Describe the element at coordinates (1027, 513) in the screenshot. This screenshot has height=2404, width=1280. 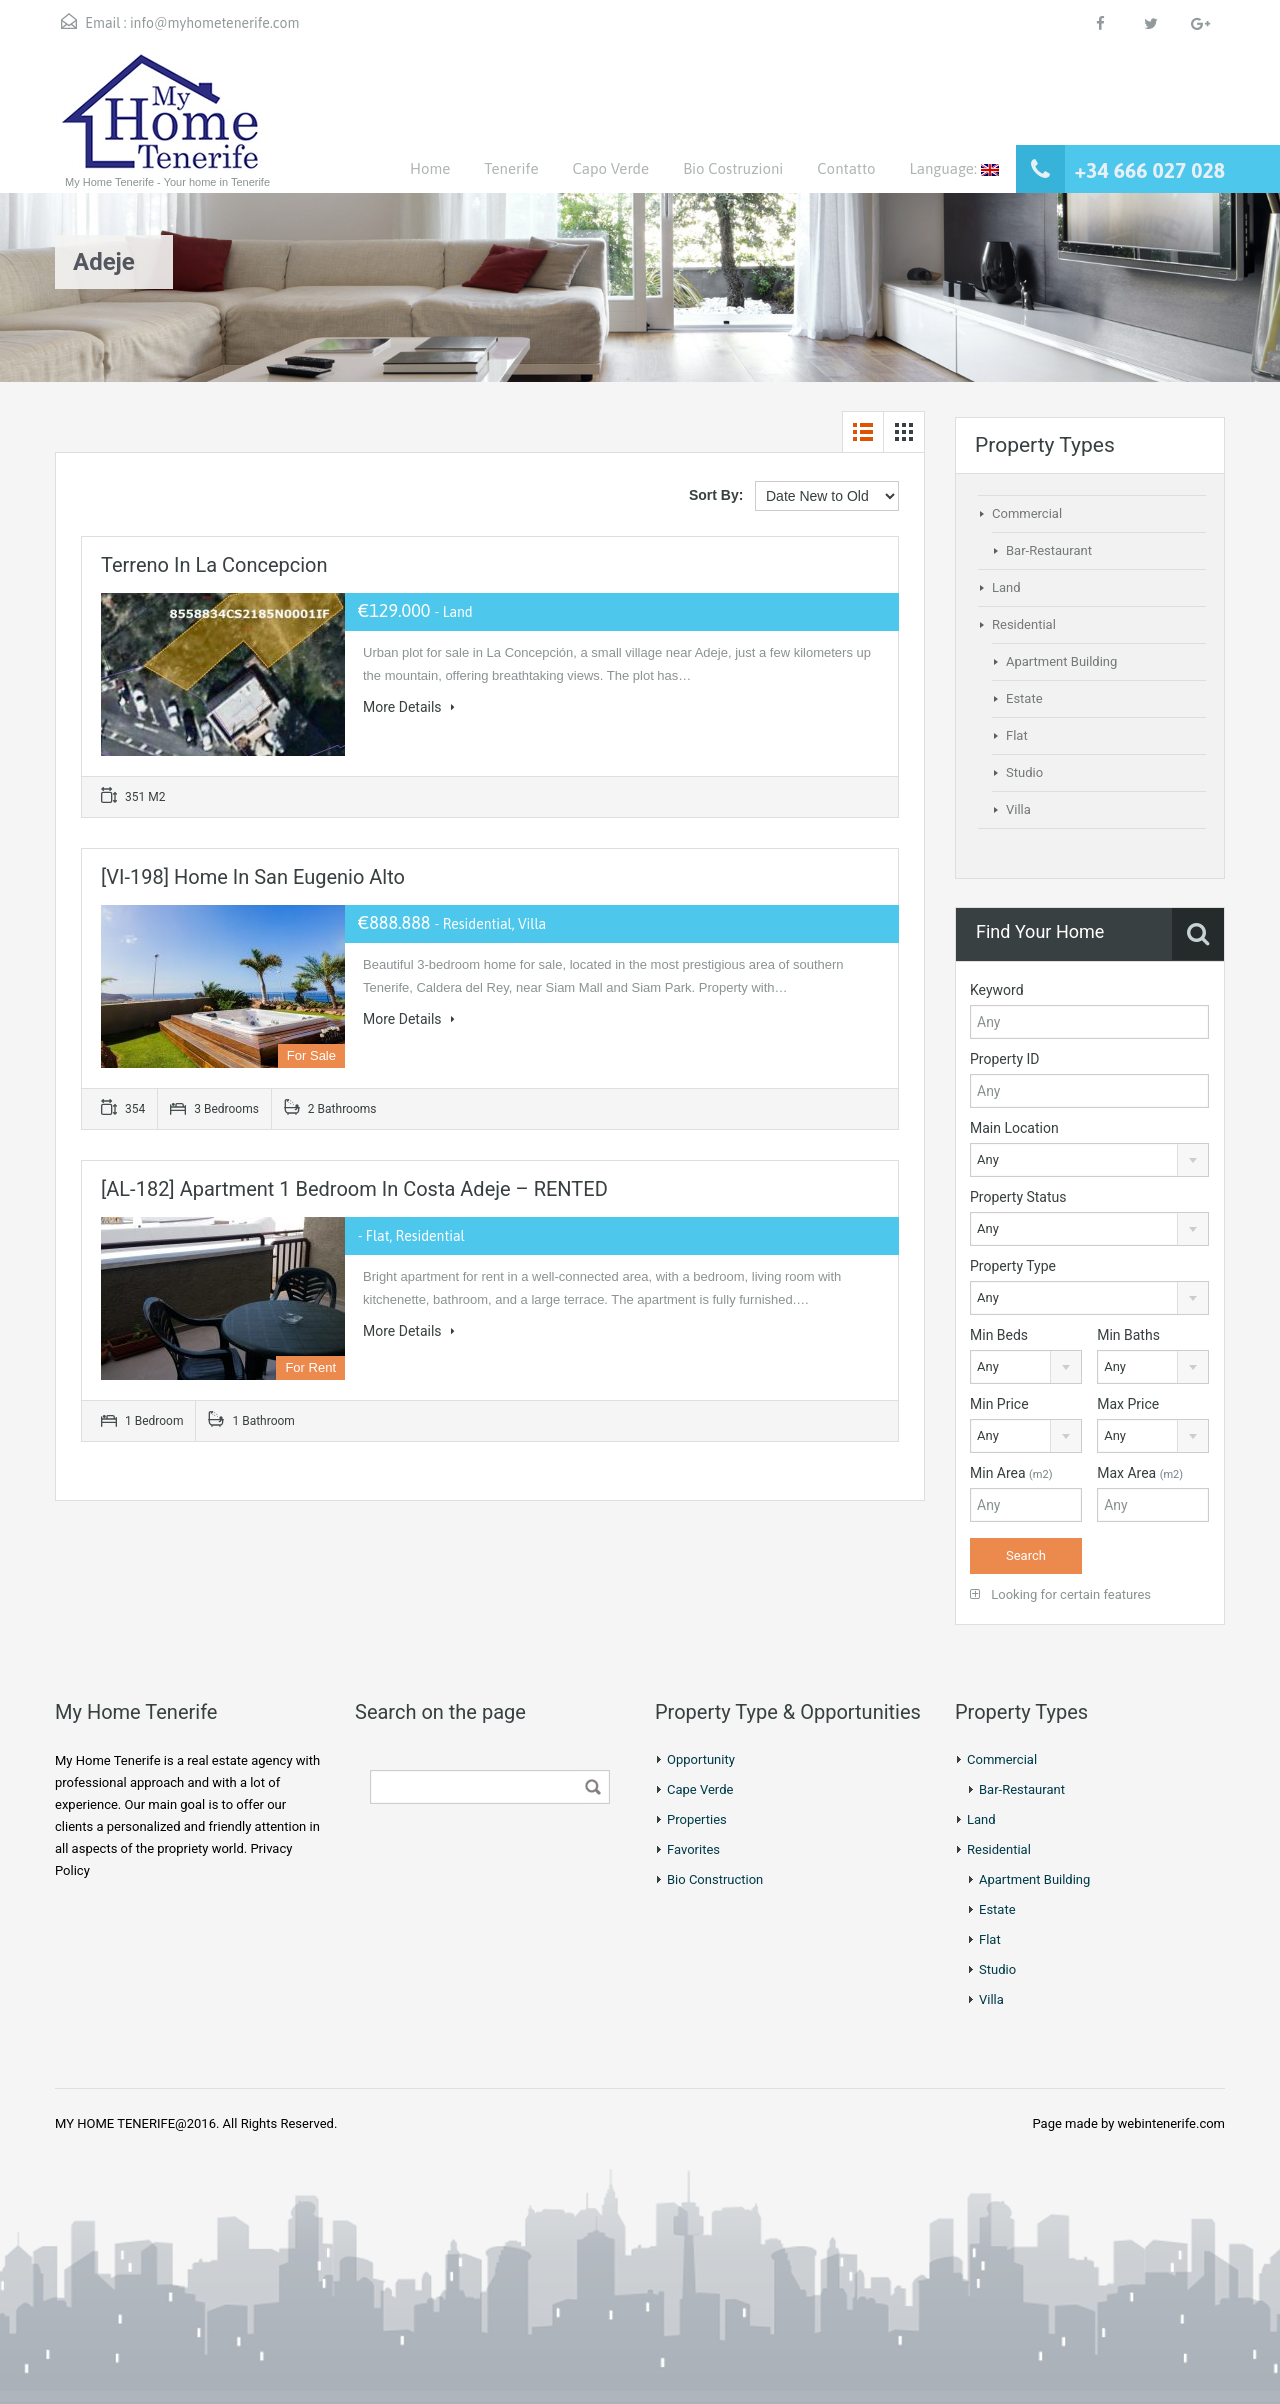
I see `Commercial` at that location.